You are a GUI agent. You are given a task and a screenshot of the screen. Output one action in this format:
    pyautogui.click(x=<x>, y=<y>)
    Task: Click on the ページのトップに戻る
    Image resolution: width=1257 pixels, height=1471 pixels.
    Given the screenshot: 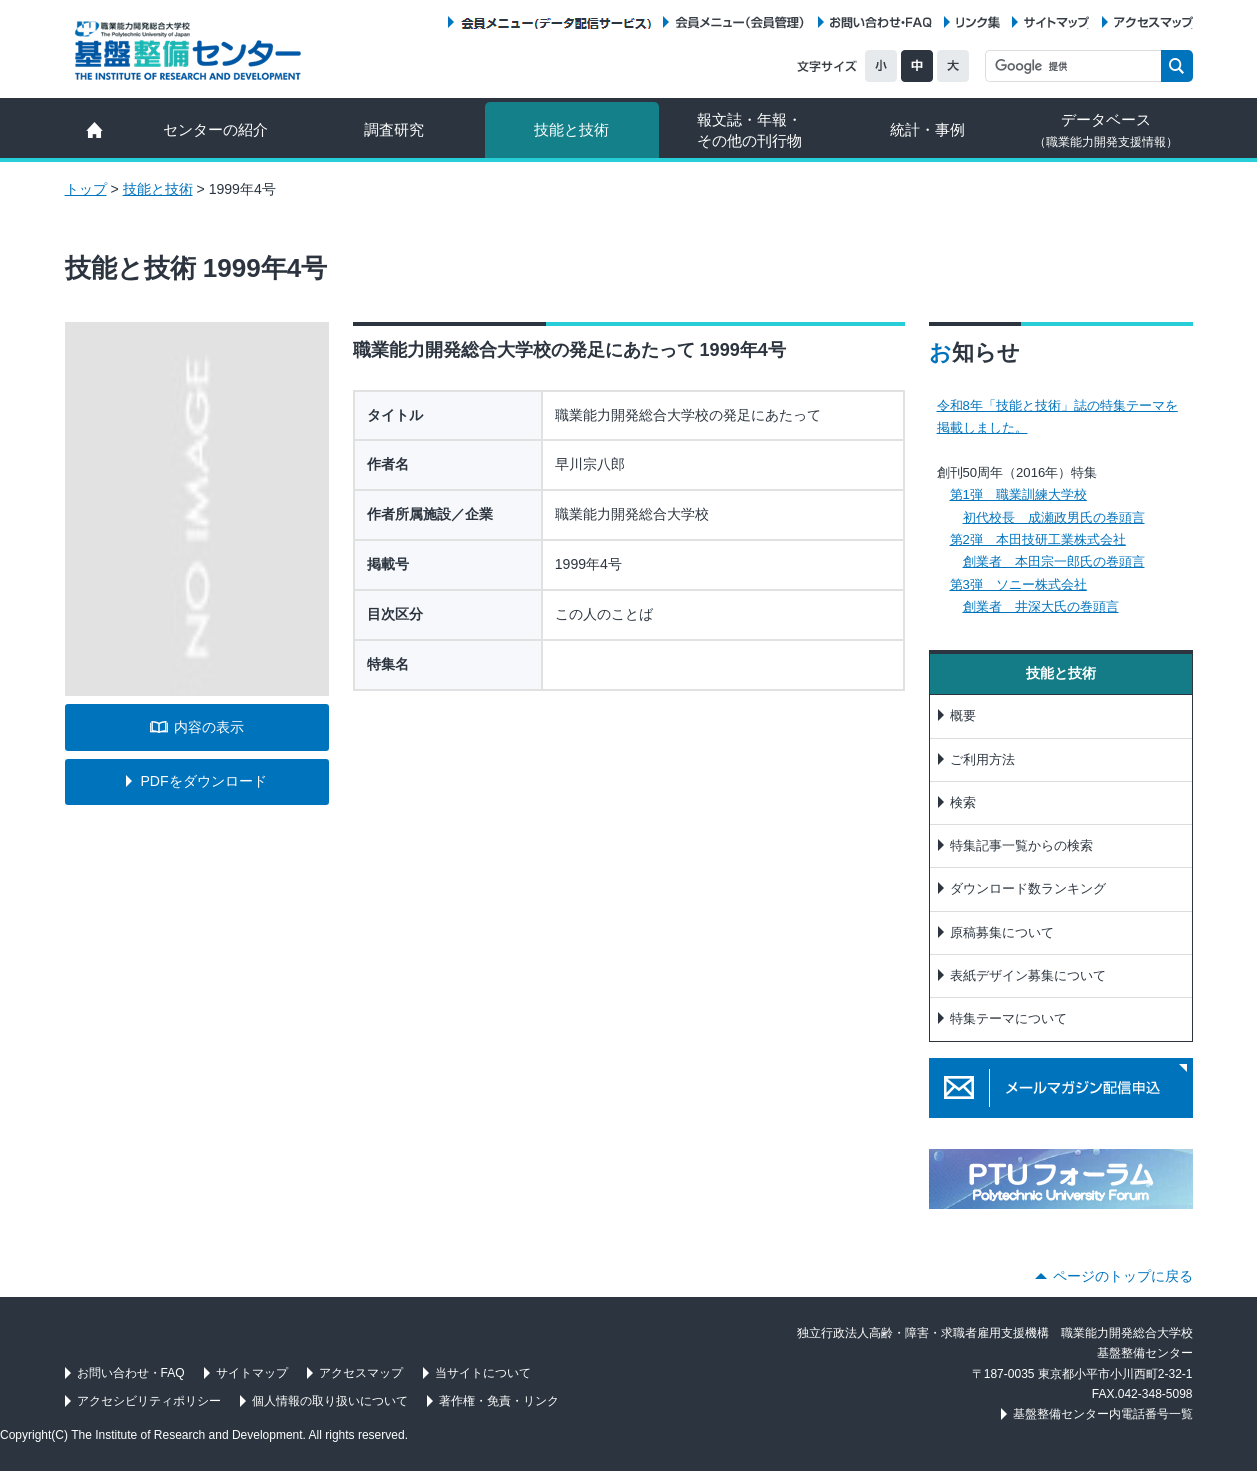 What is the action you would take?
    pyautogui.click(x=1123, y=1276)
    